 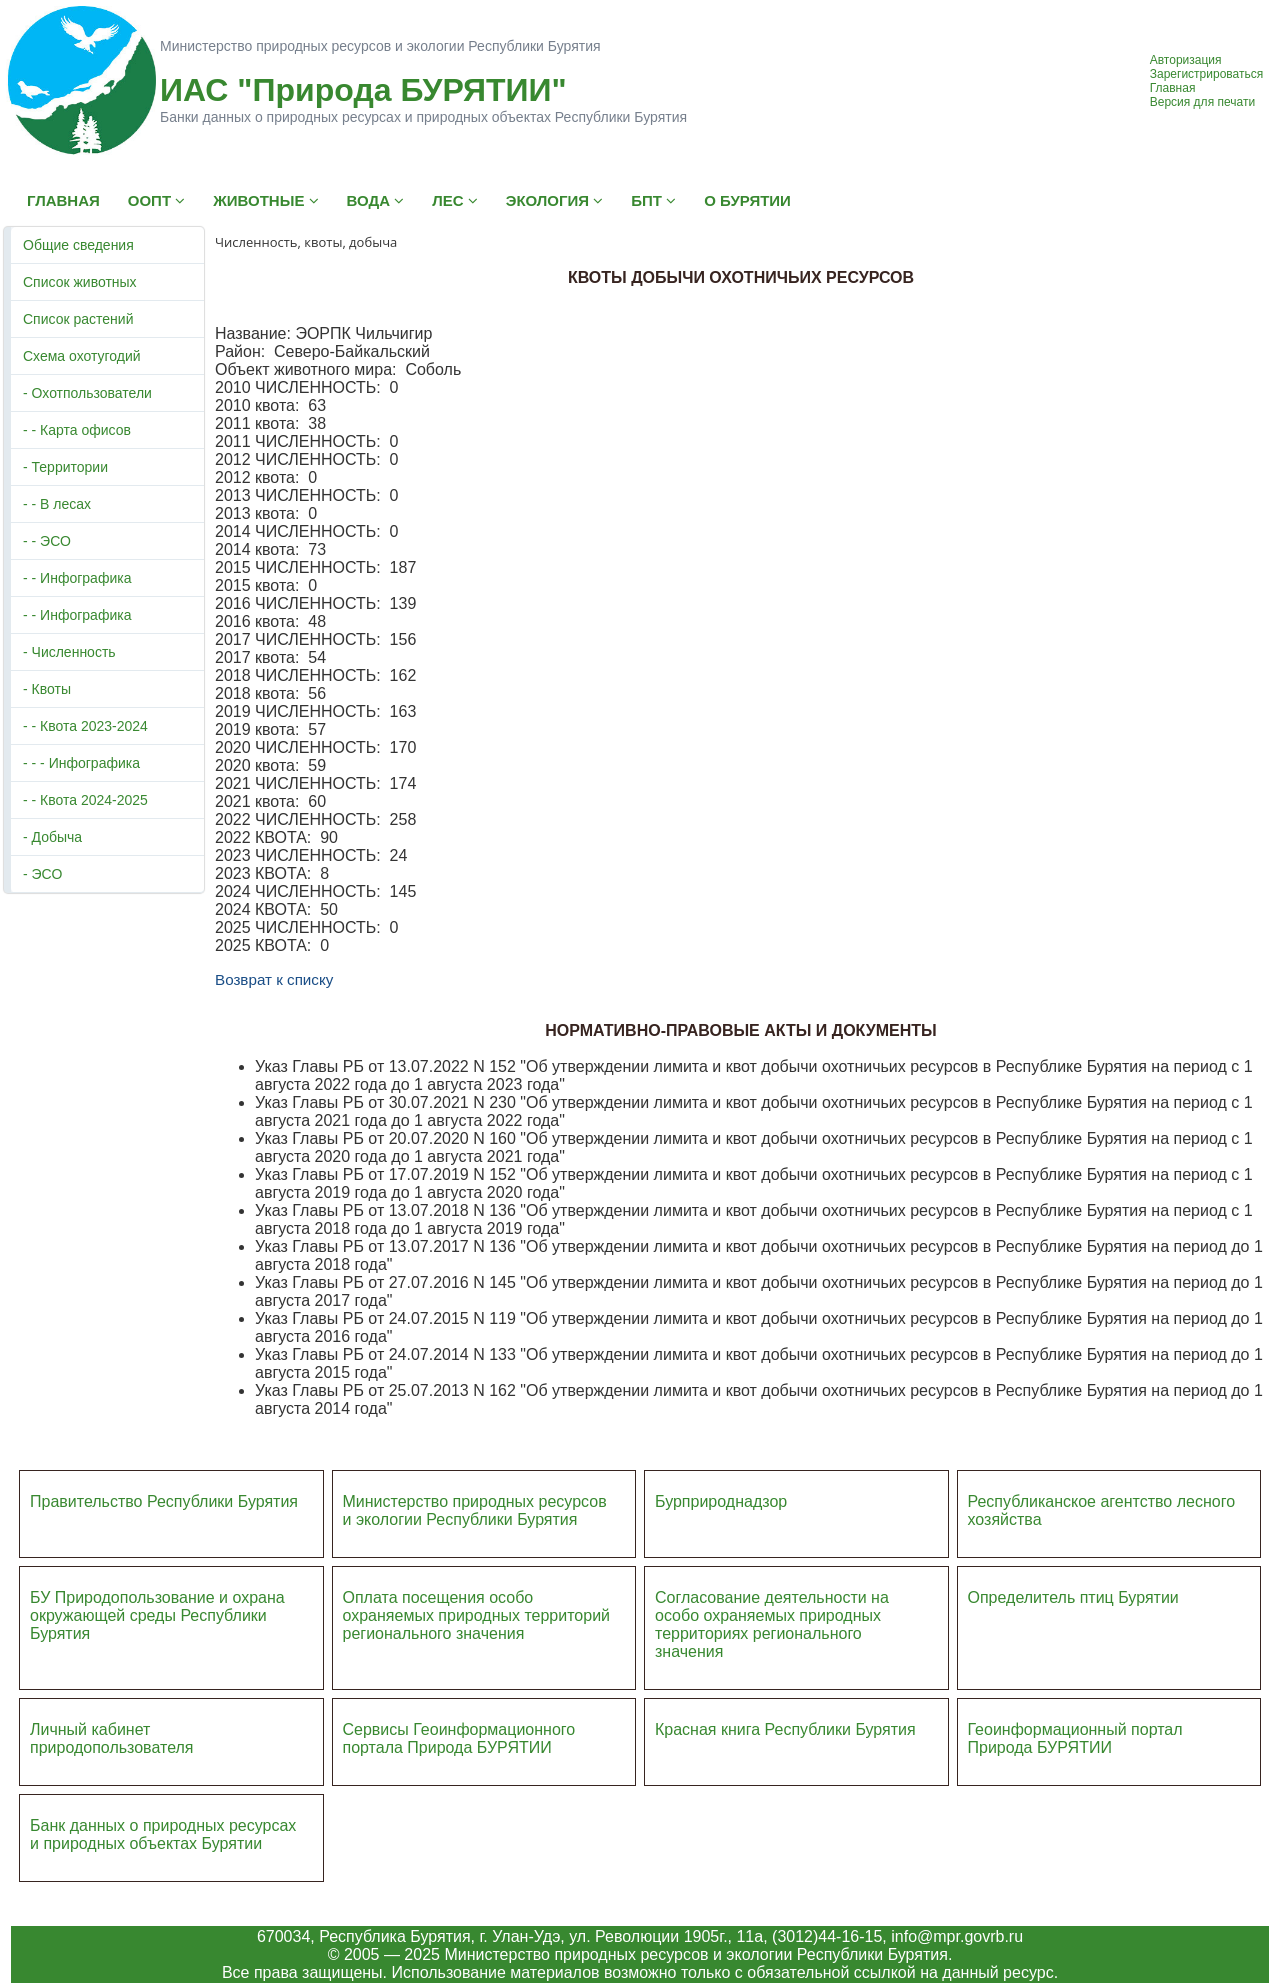 I want to click on Согласование деятельности на особо охраняемых природных территориях регионального значения, so click(x=772, y=1624).